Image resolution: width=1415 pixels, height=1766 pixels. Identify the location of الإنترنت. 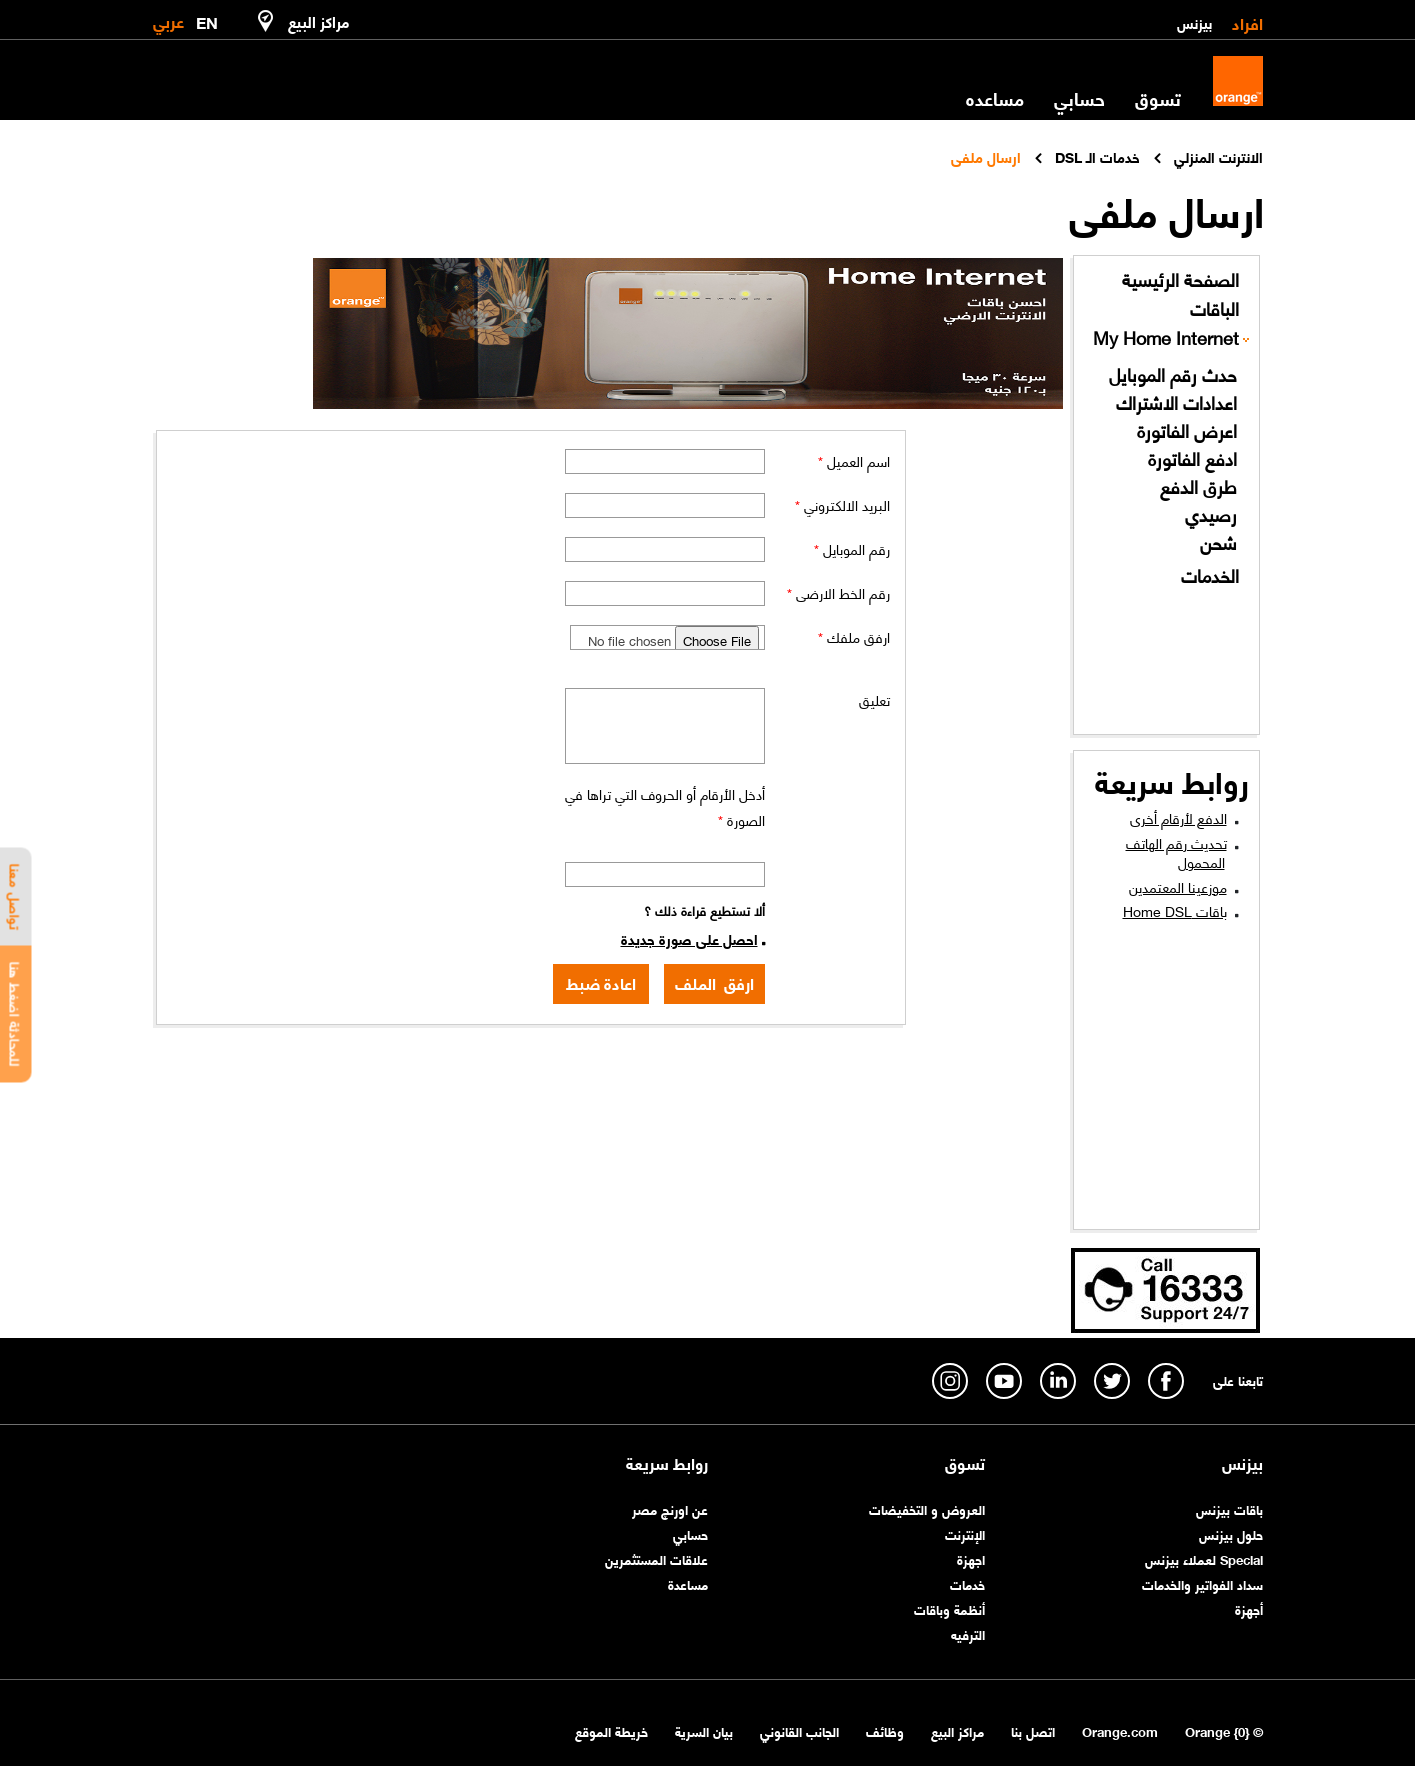
(965, 1533).